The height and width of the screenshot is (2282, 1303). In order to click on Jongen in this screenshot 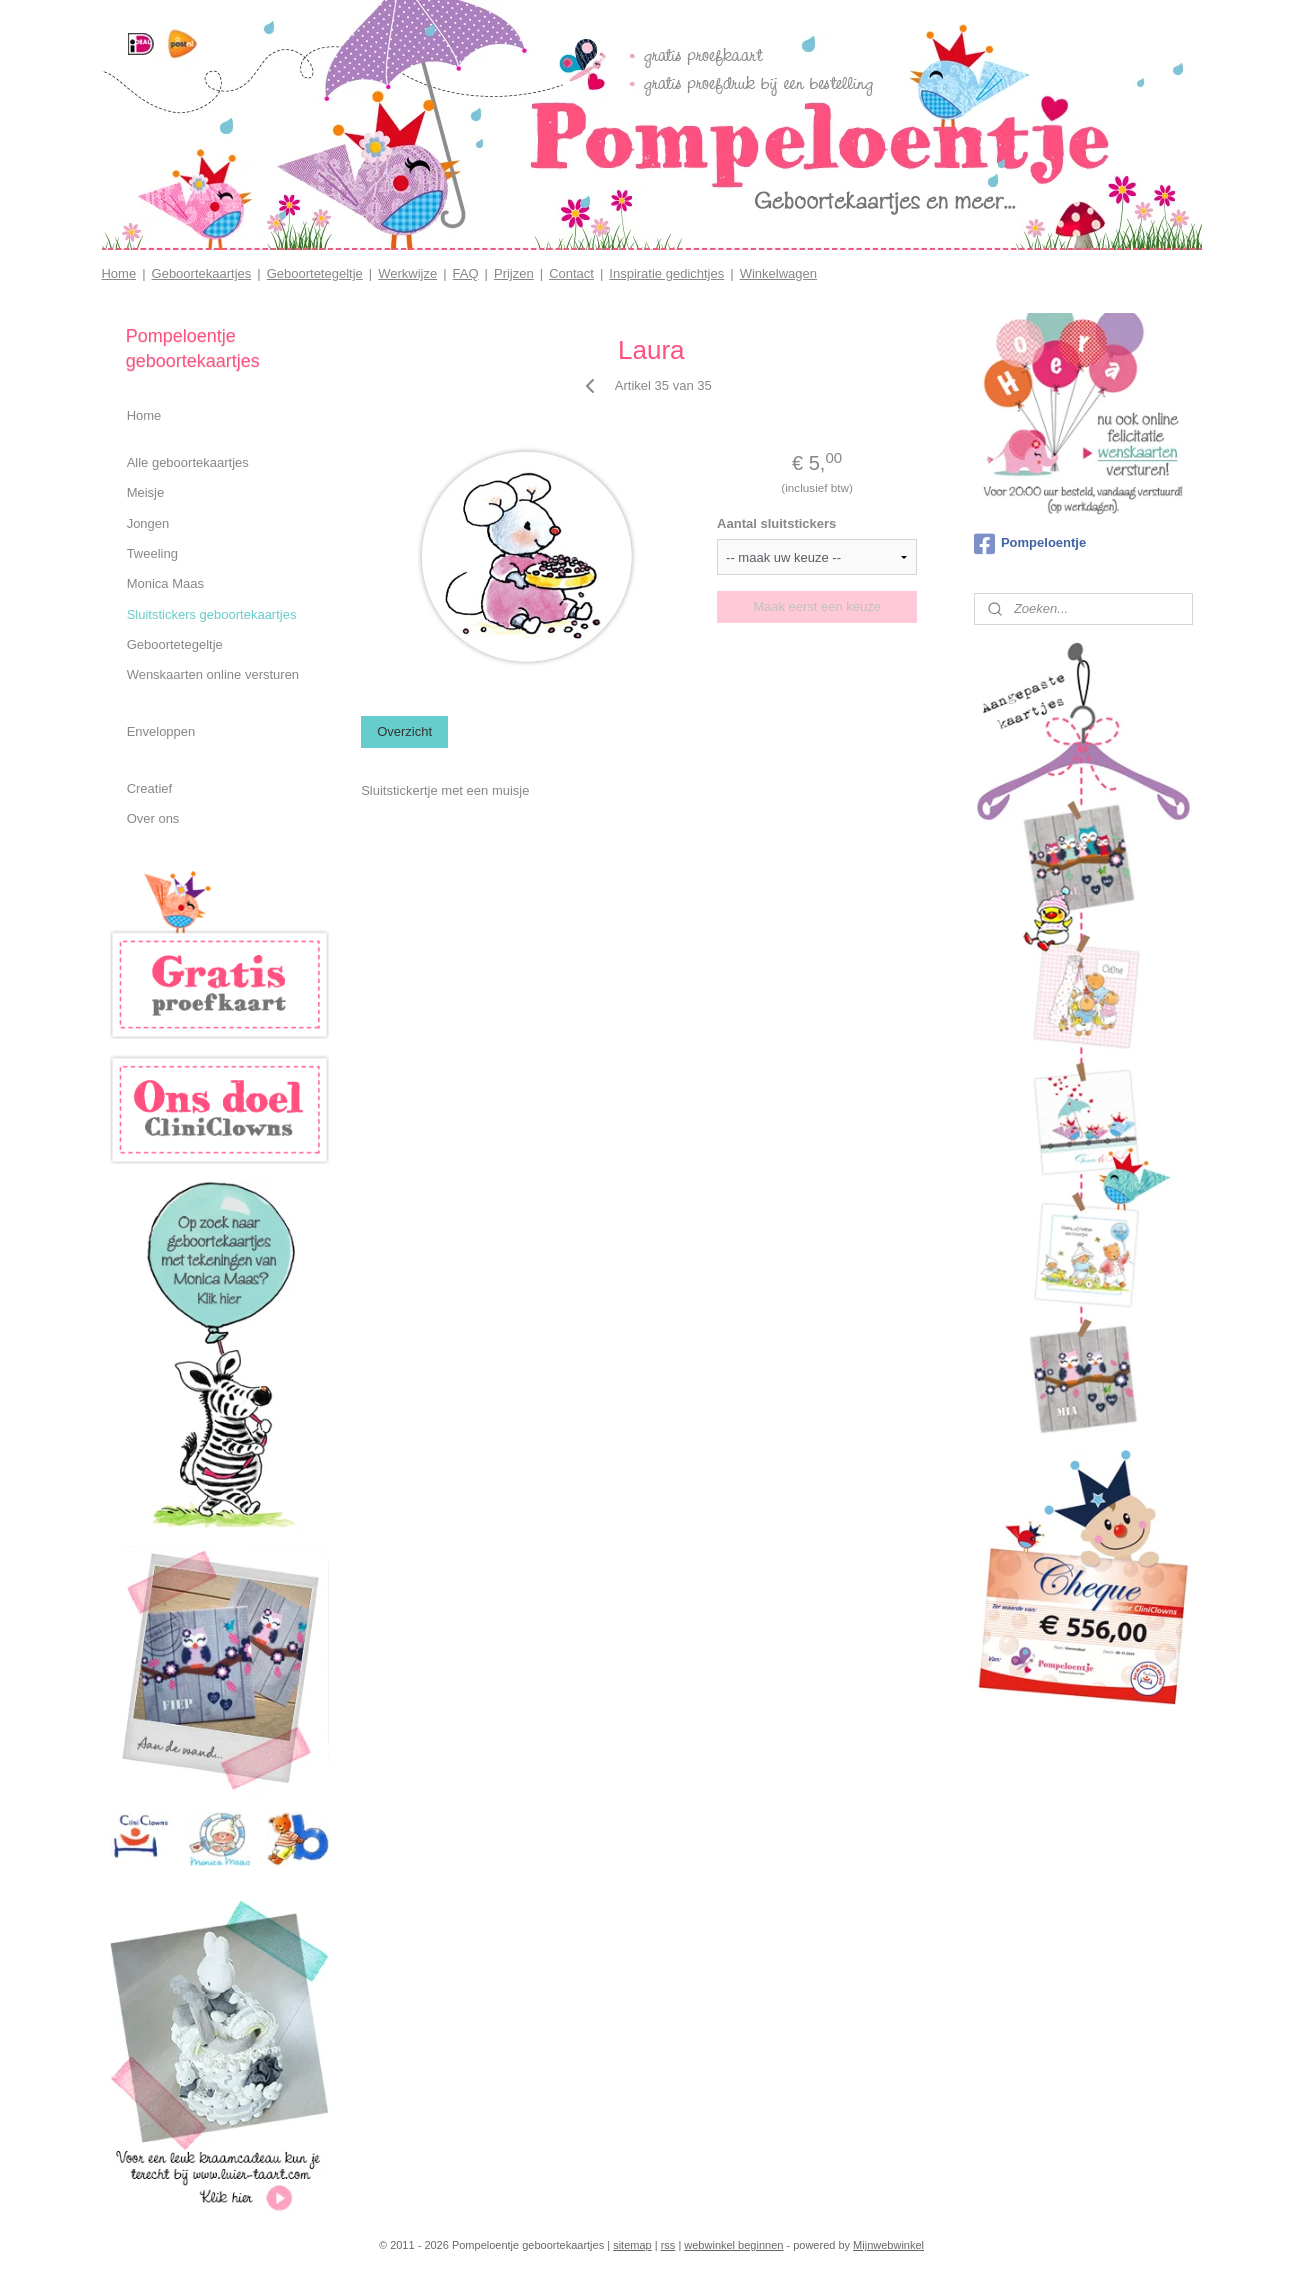, I will do `click(148, 523)`.